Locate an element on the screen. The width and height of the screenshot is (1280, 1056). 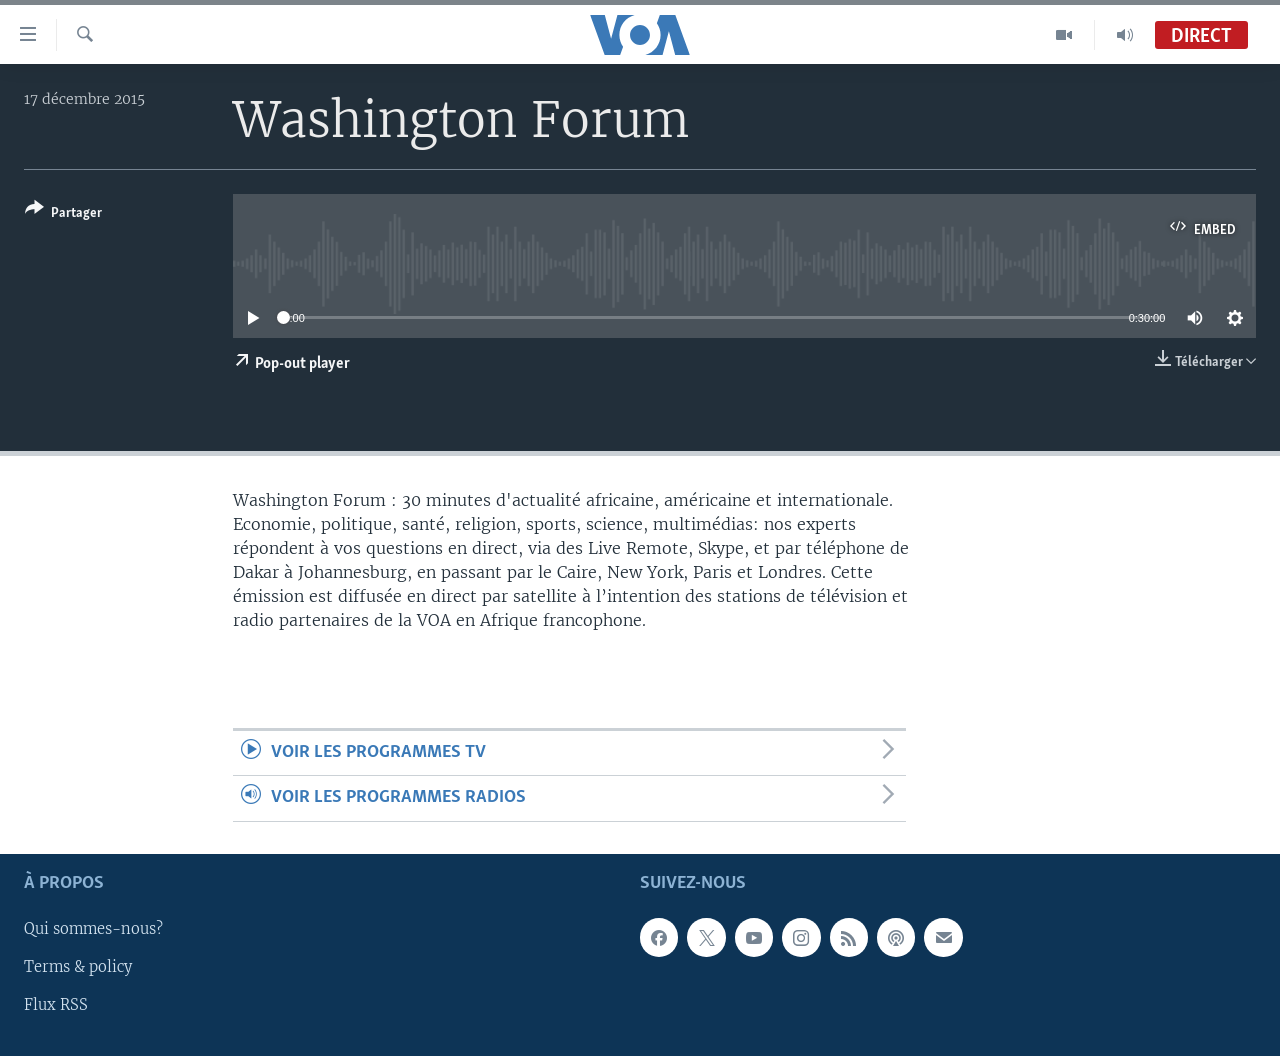
Flux RSS is located at coordinates (56, 1005).